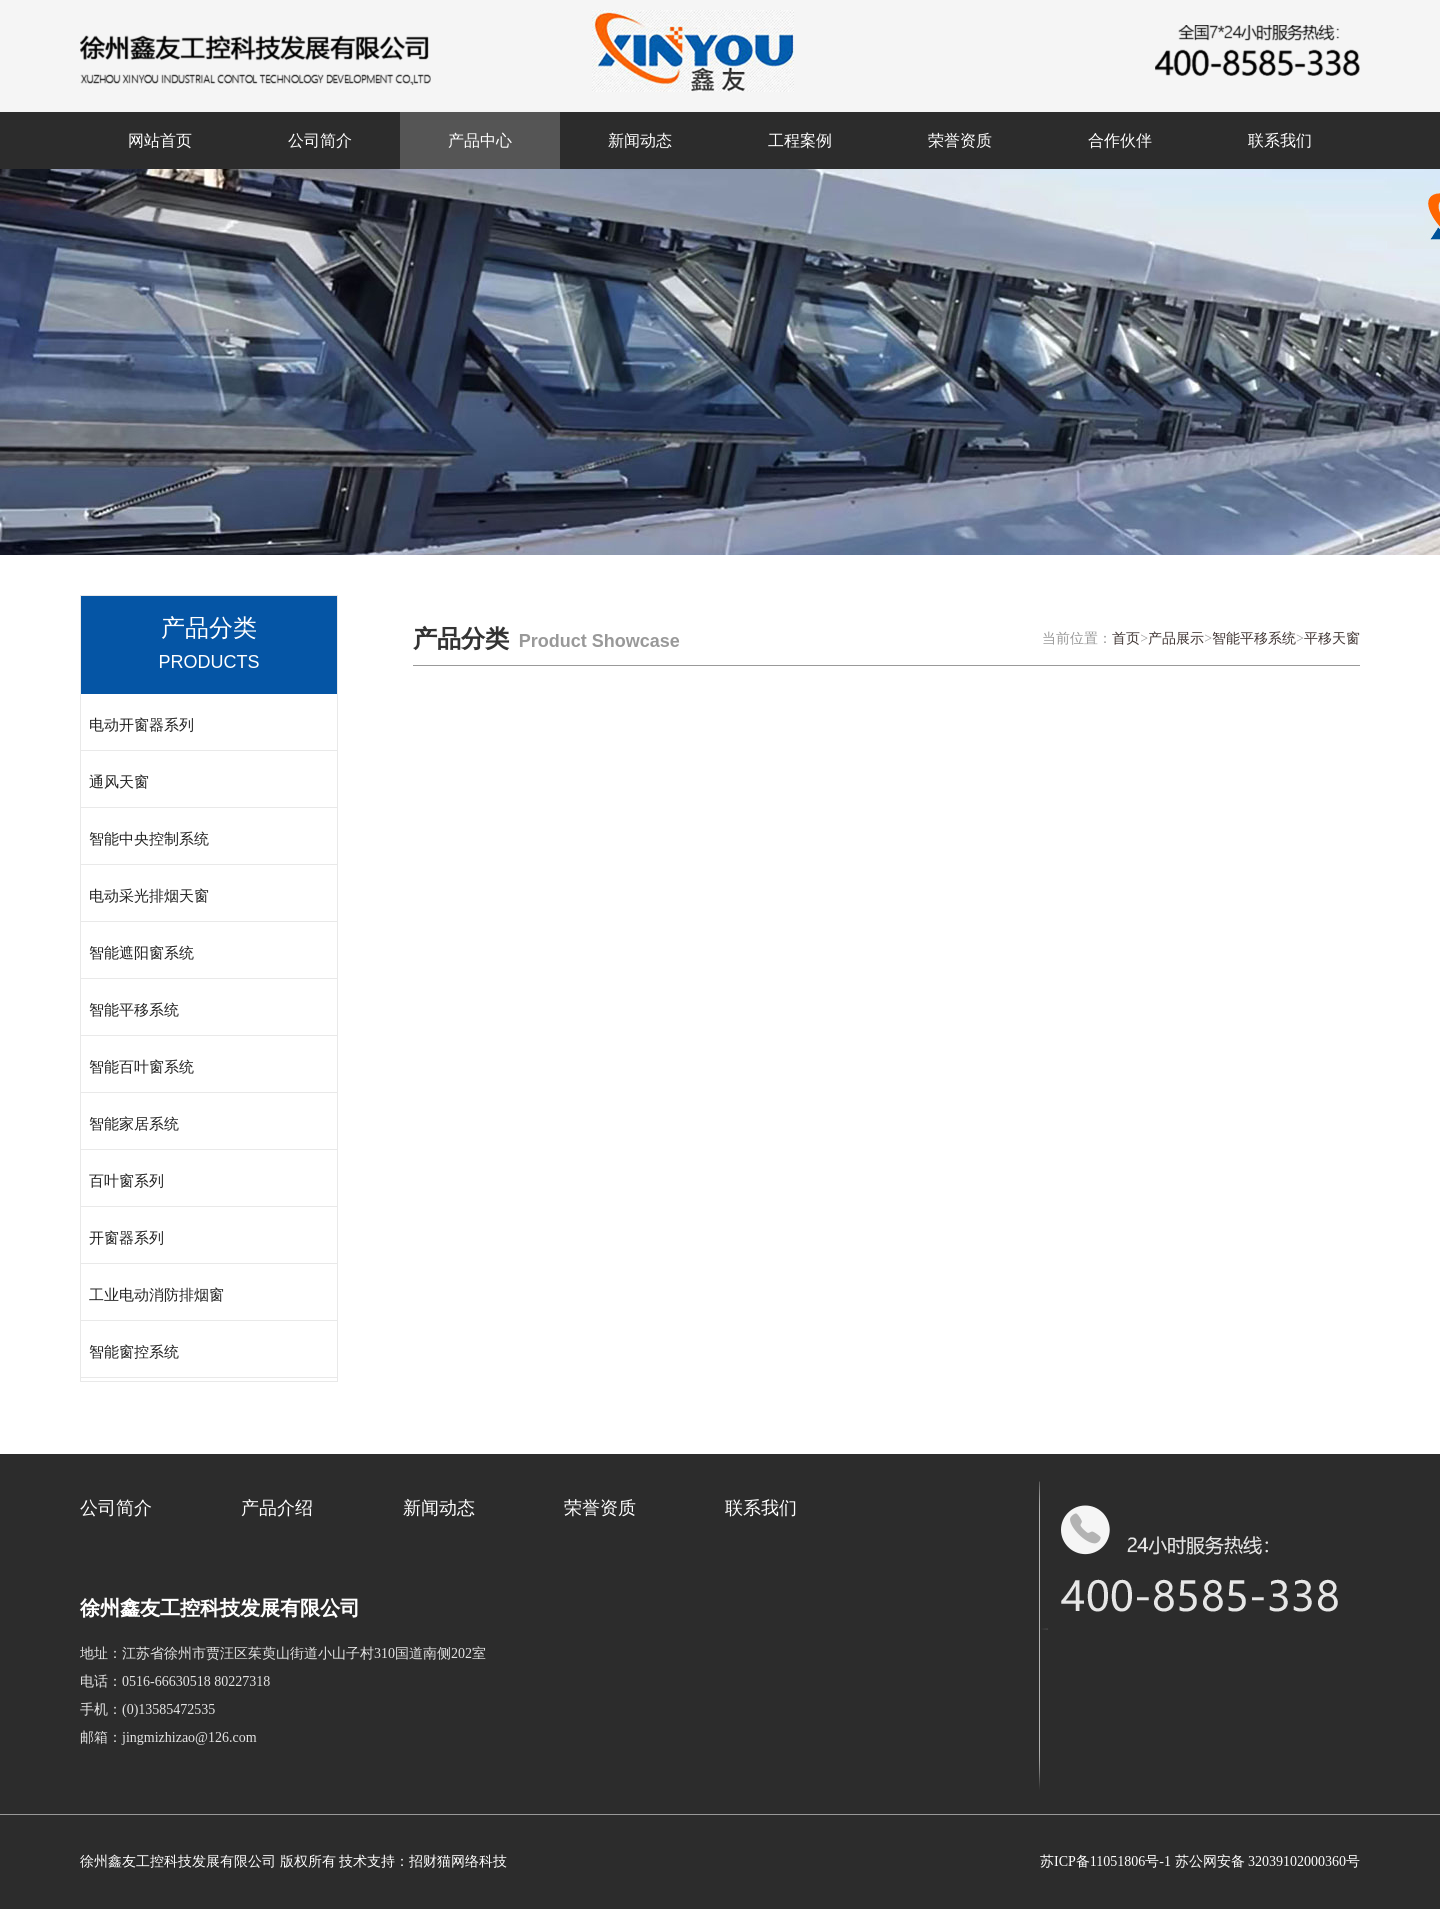 This screenshot has width=1440, height=1909. Describe the element at coordinates (175, 1681) in the screenshot. I see `电话：0516-66630518 80227318` at that location.